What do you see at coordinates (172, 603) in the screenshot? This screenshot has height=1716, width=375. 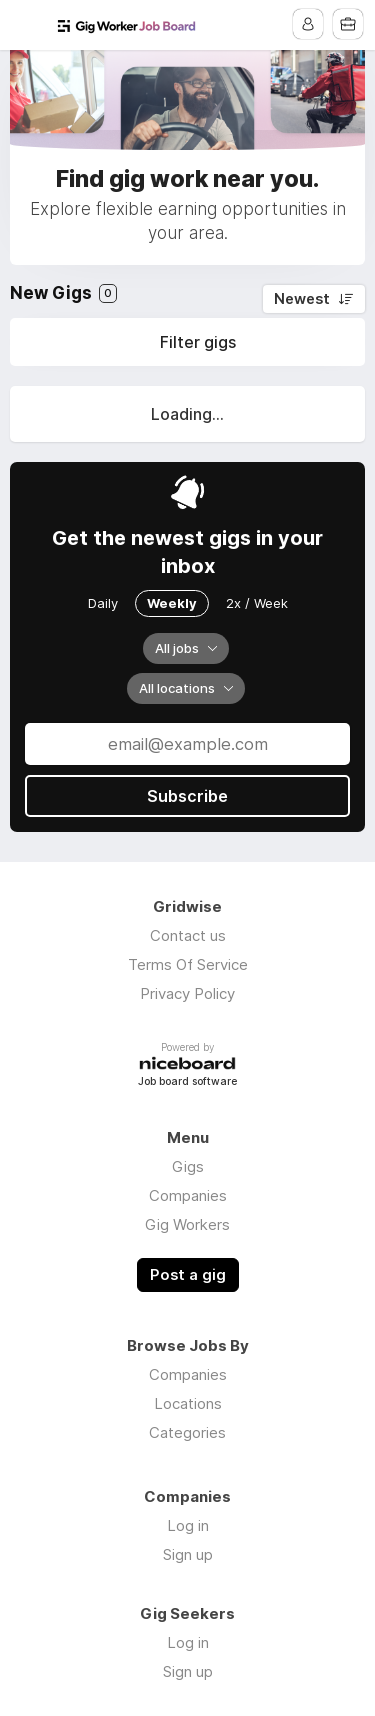 I see `Weekly` at bounding box center [172, 603].